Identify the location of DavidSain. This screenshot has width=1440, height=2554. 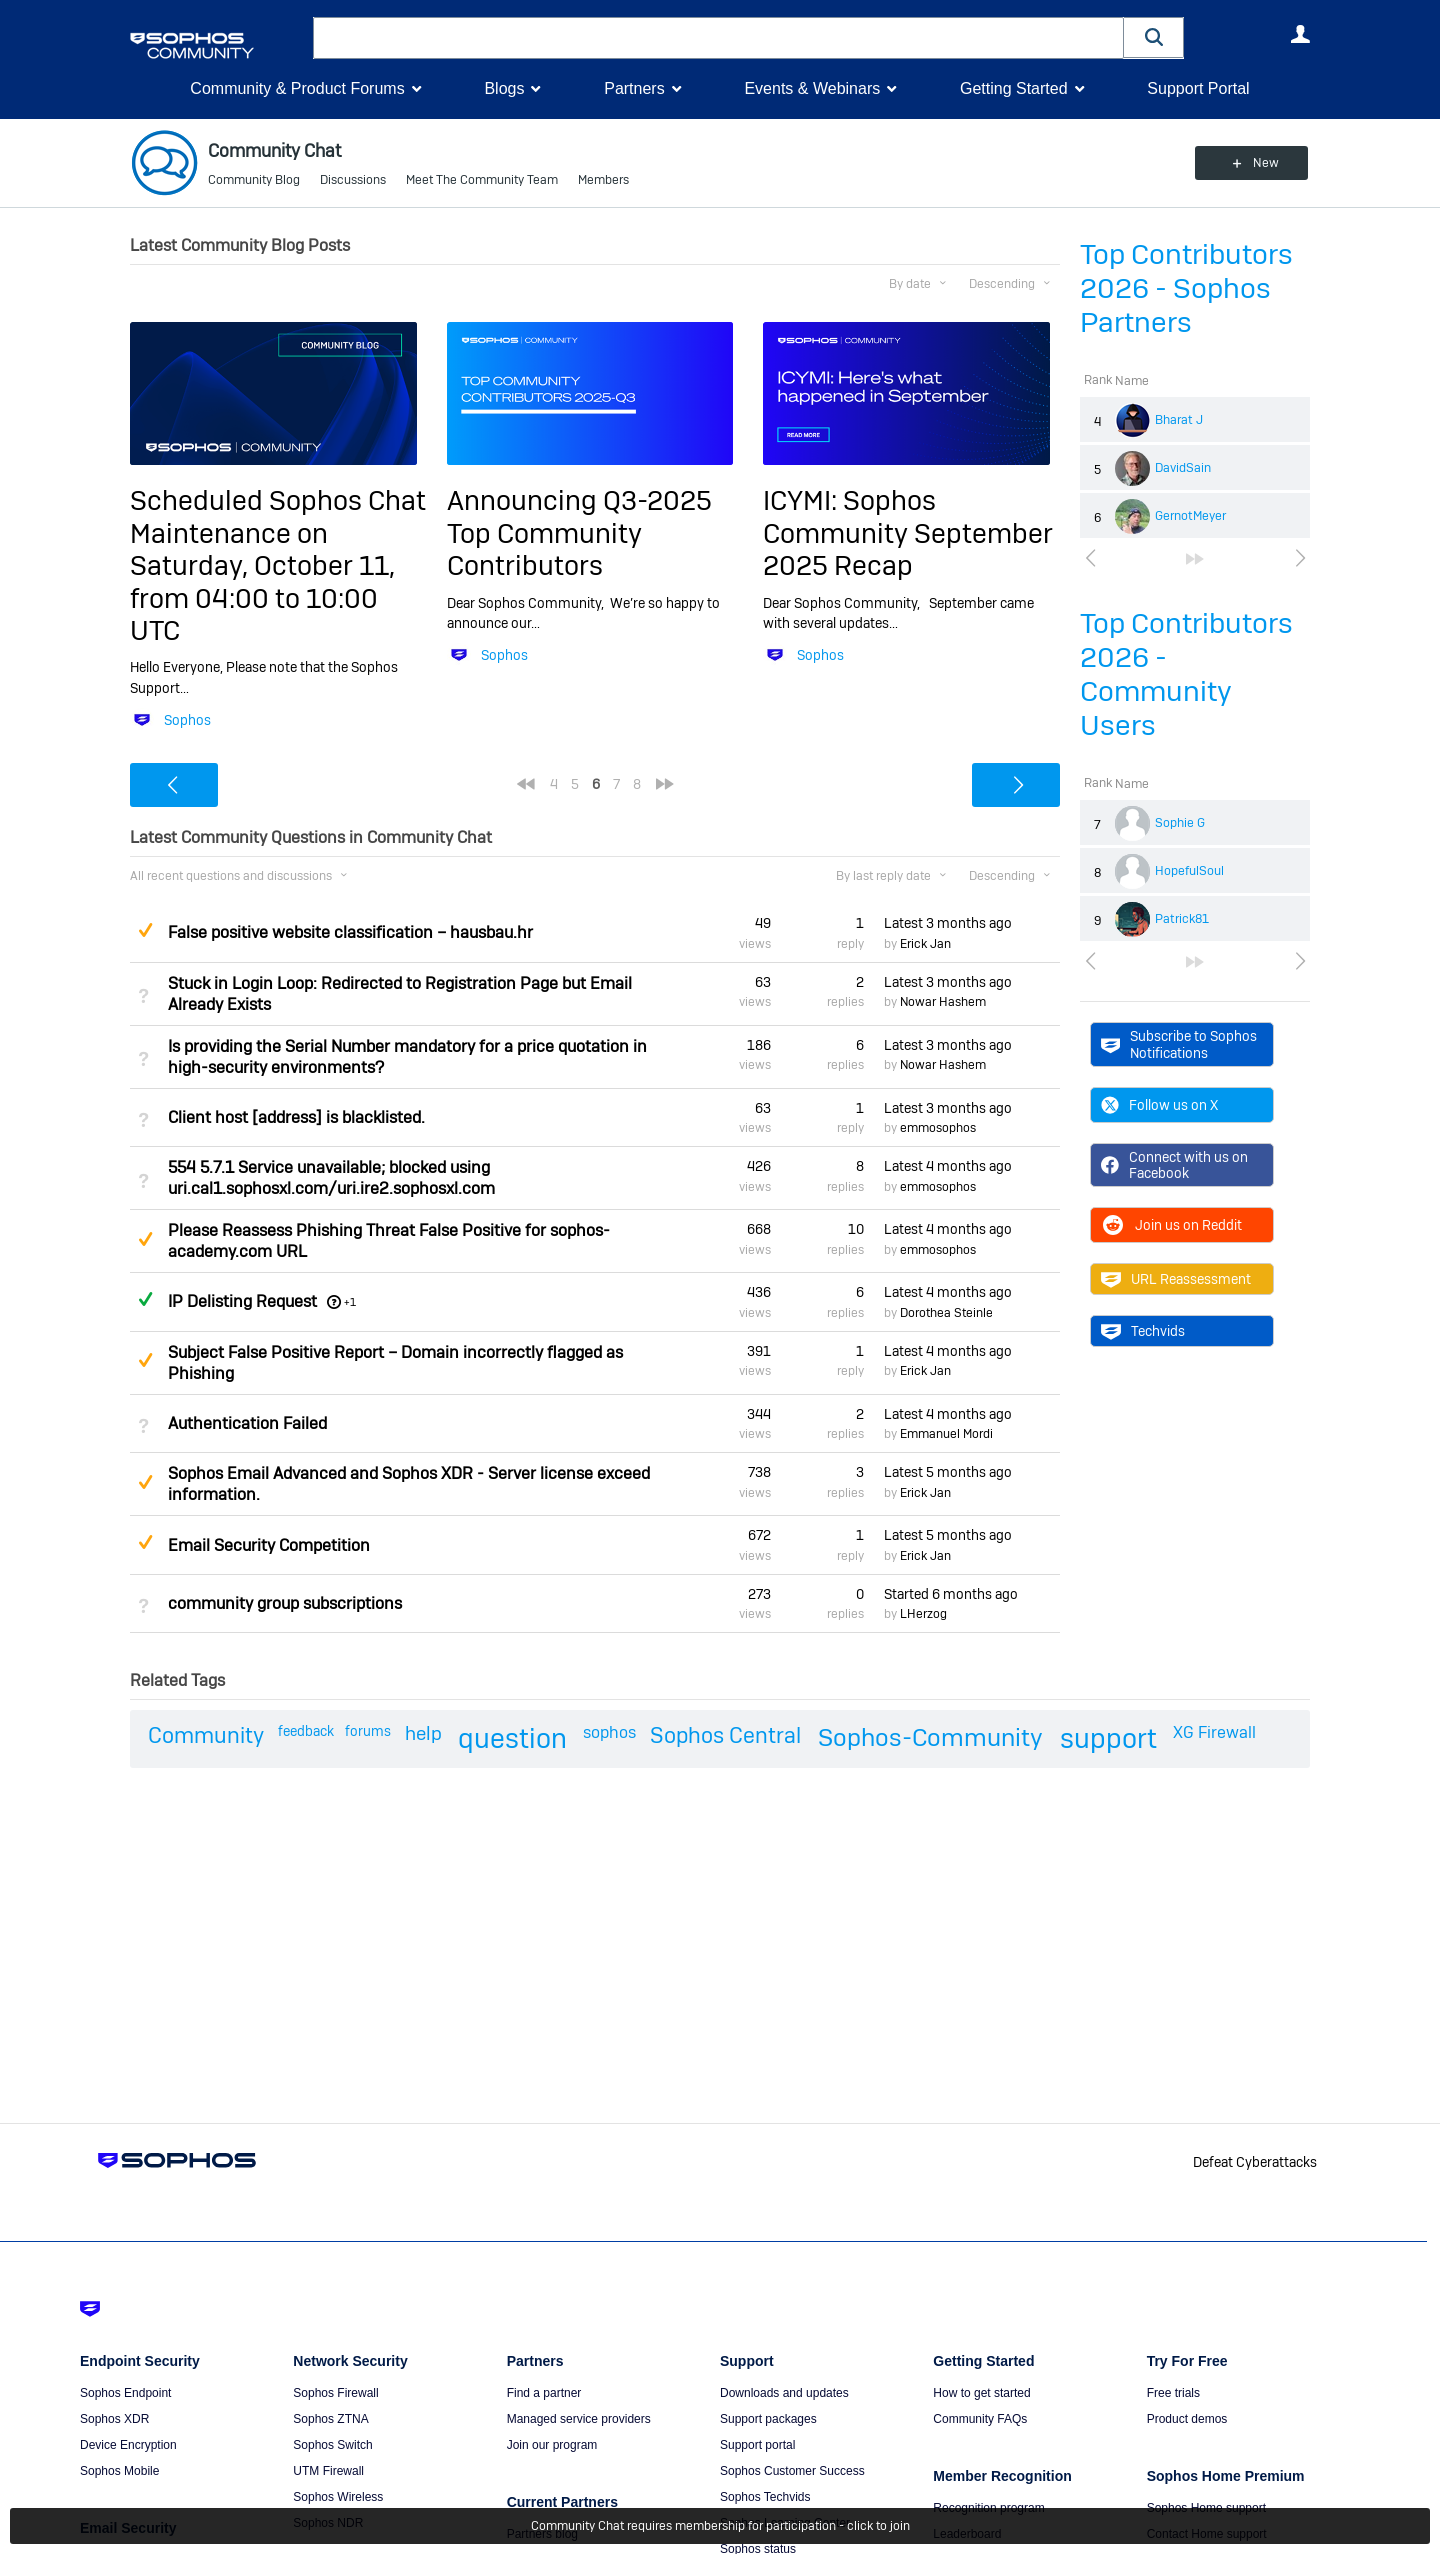
(1183, 468).